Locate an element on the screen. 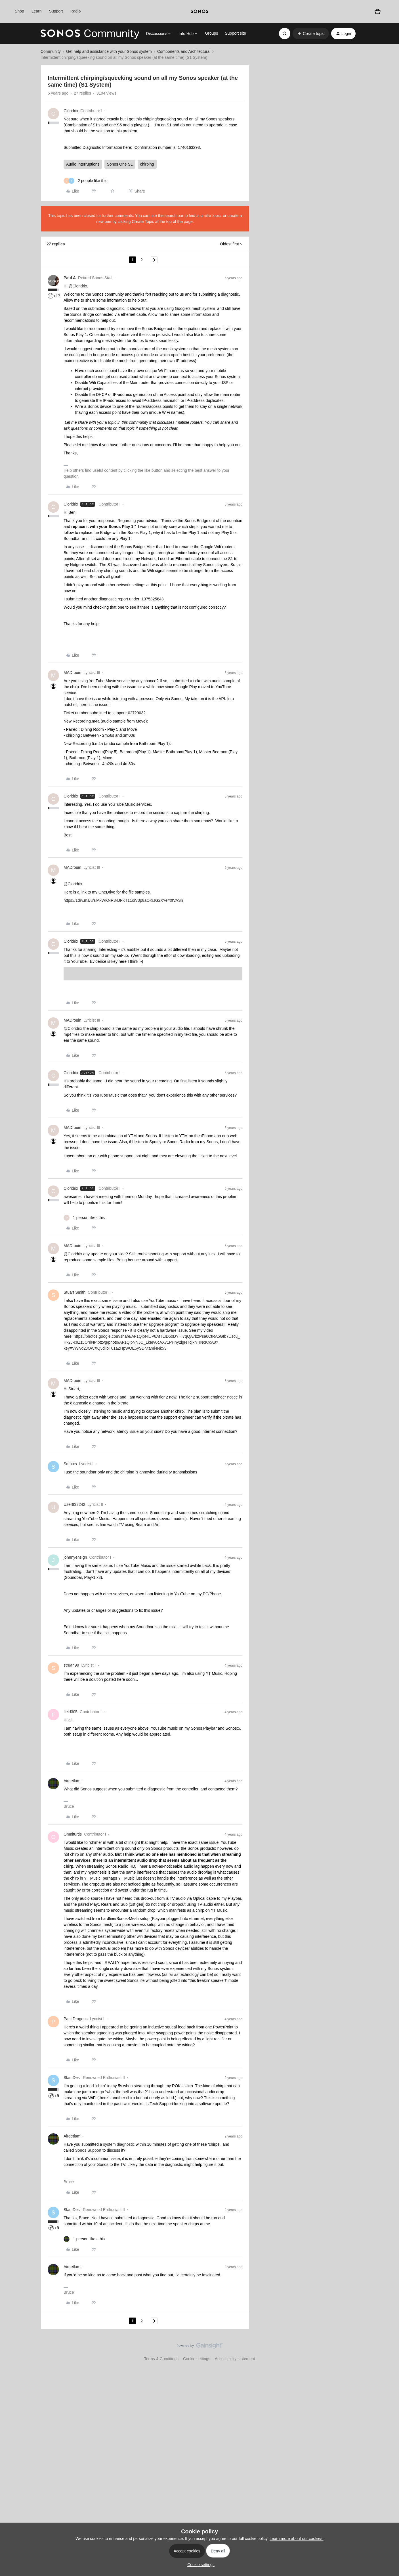  Learn is located at coordinates (37, 11).